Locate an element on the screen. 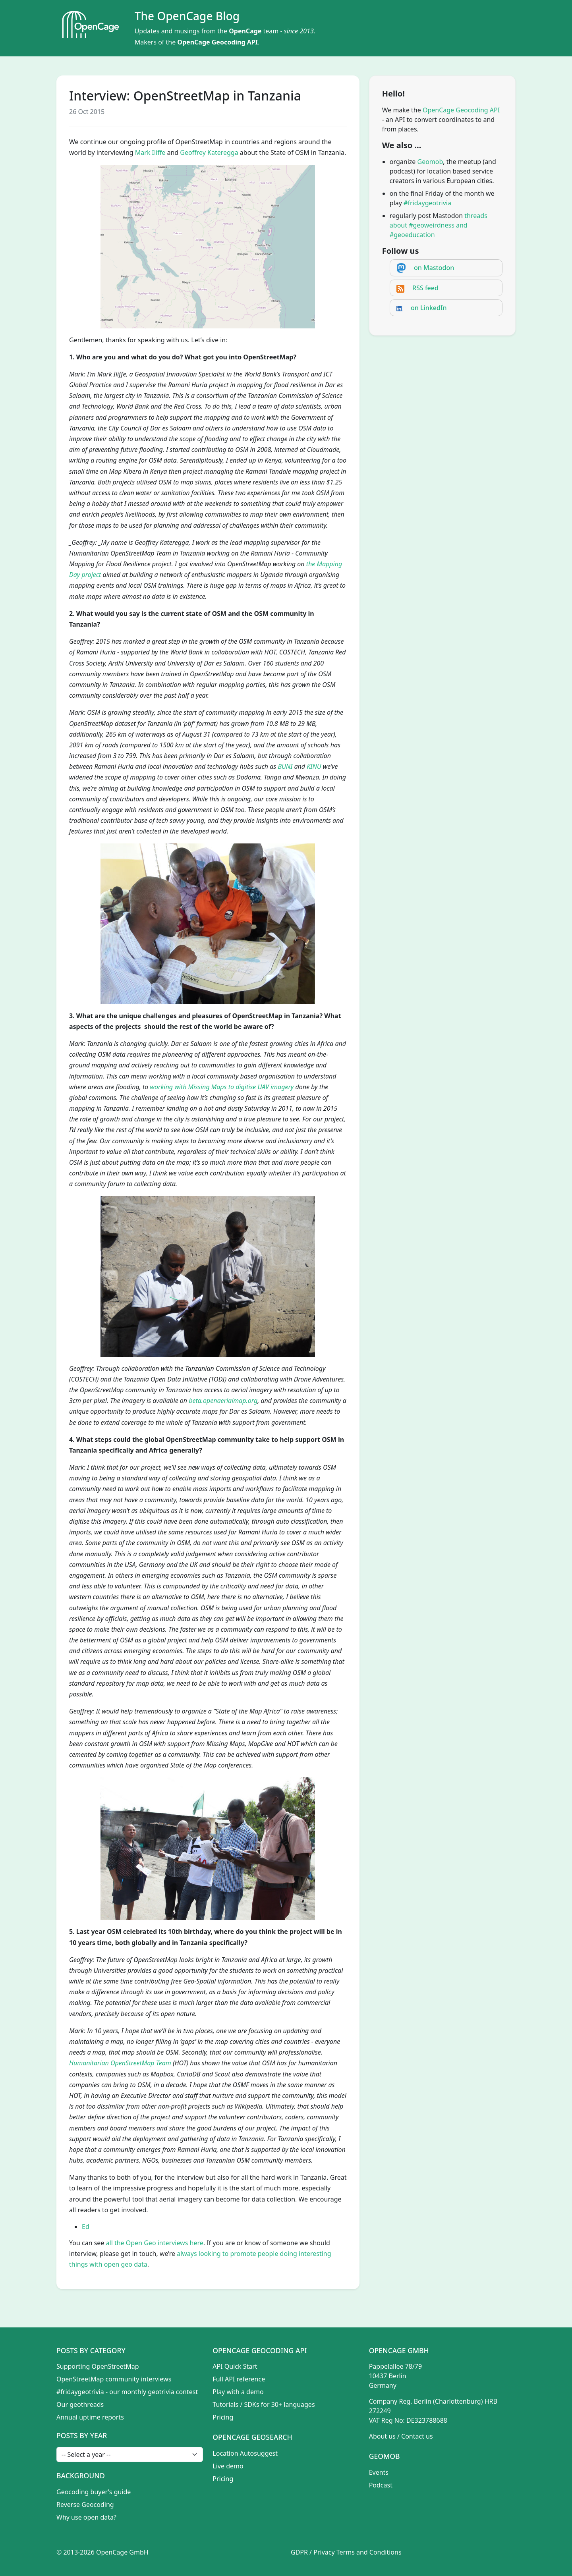 The image size is (572, 2576). Why use open data? is located at coordinates (86, 2517).